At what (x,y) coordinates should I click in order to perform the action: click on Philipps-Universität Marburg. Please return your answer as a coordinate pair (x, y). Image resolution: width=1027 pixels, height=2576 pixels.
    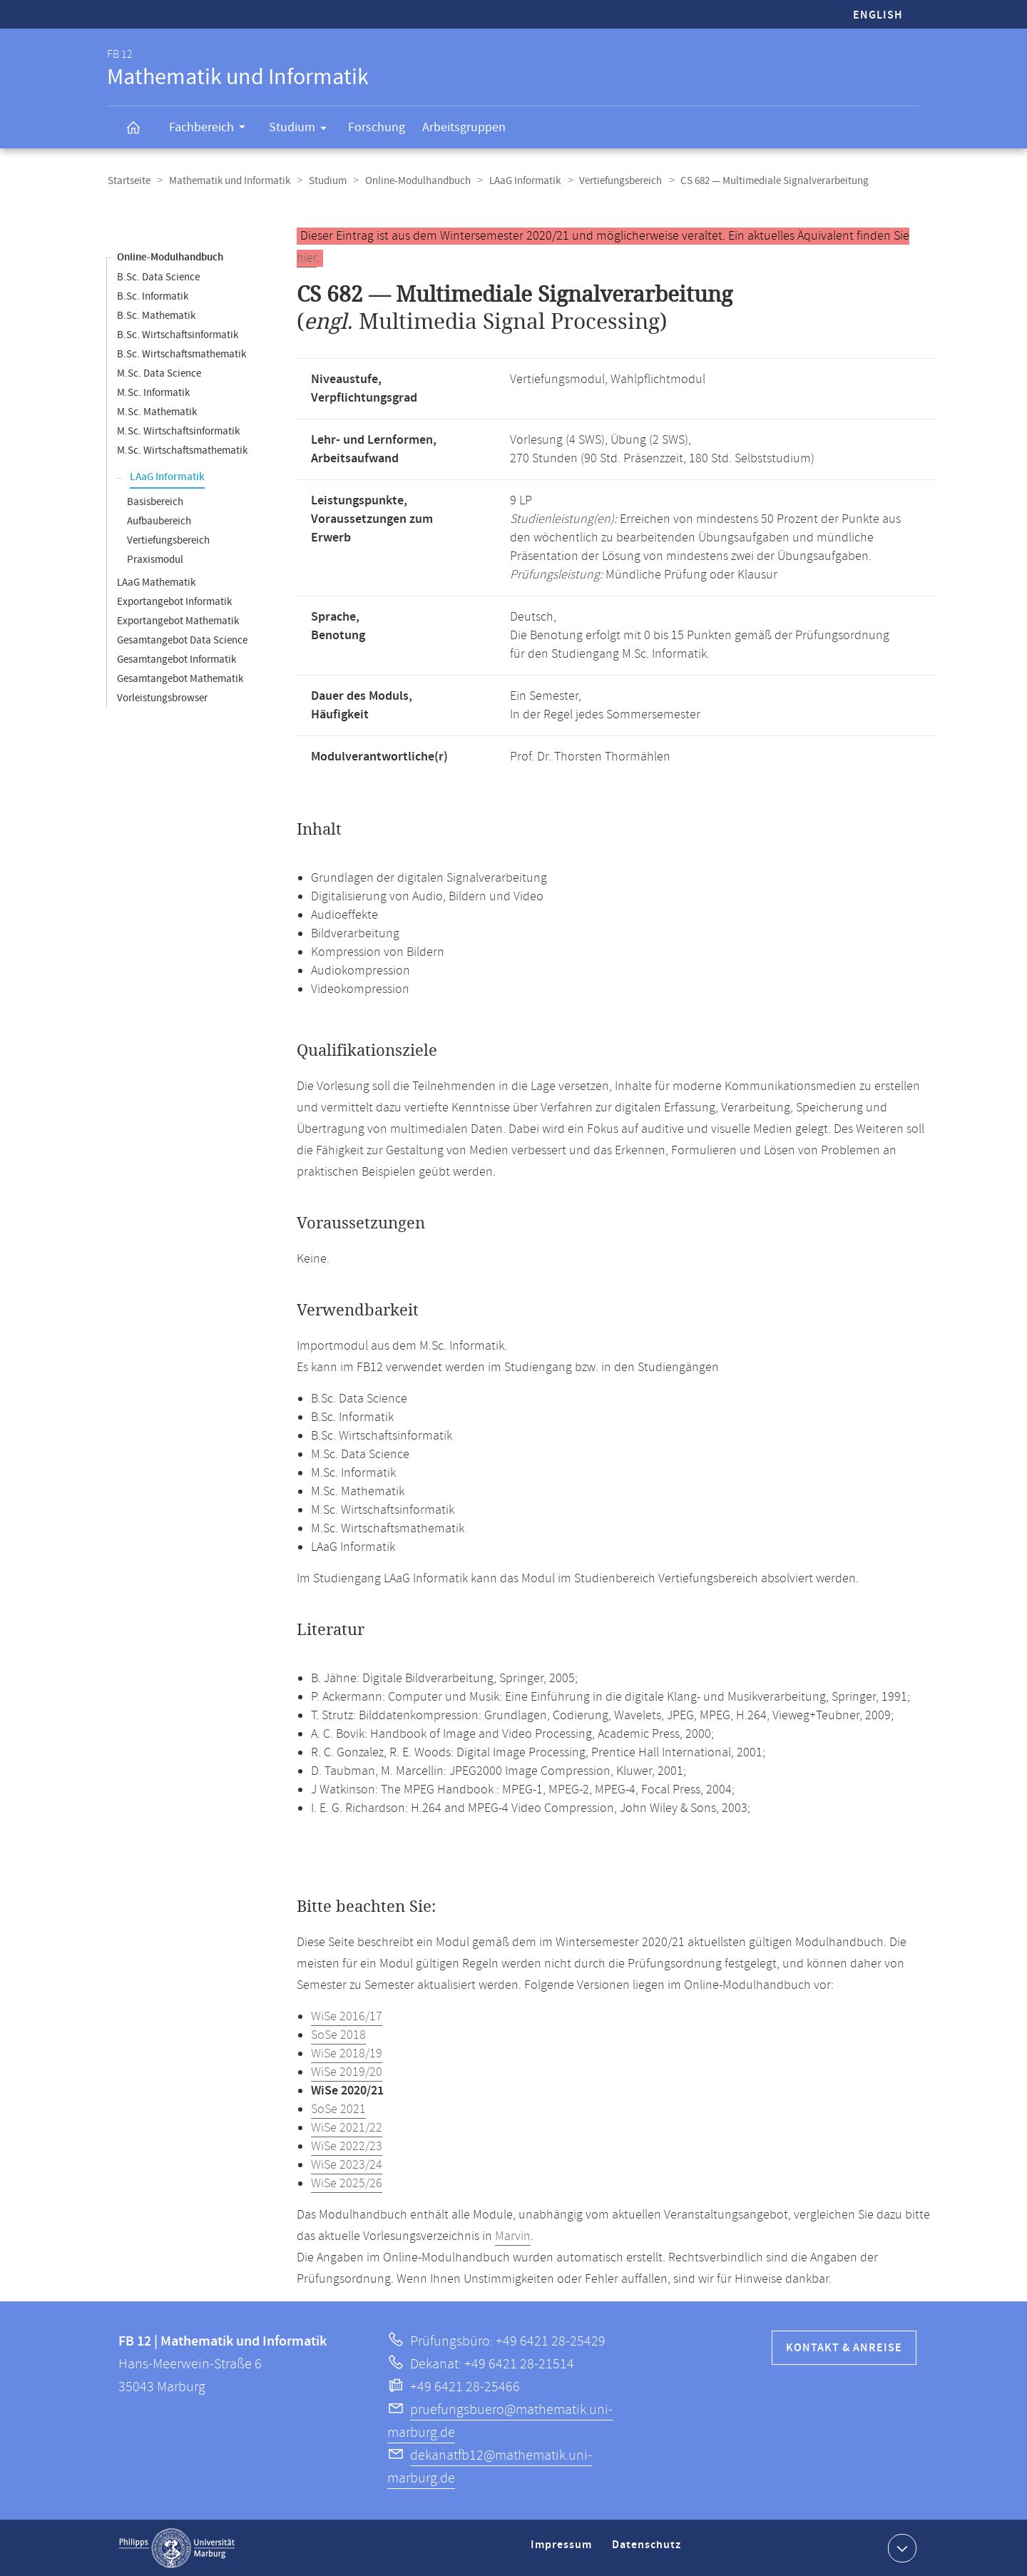
    Looking at the image, I should click on (177, 2547).